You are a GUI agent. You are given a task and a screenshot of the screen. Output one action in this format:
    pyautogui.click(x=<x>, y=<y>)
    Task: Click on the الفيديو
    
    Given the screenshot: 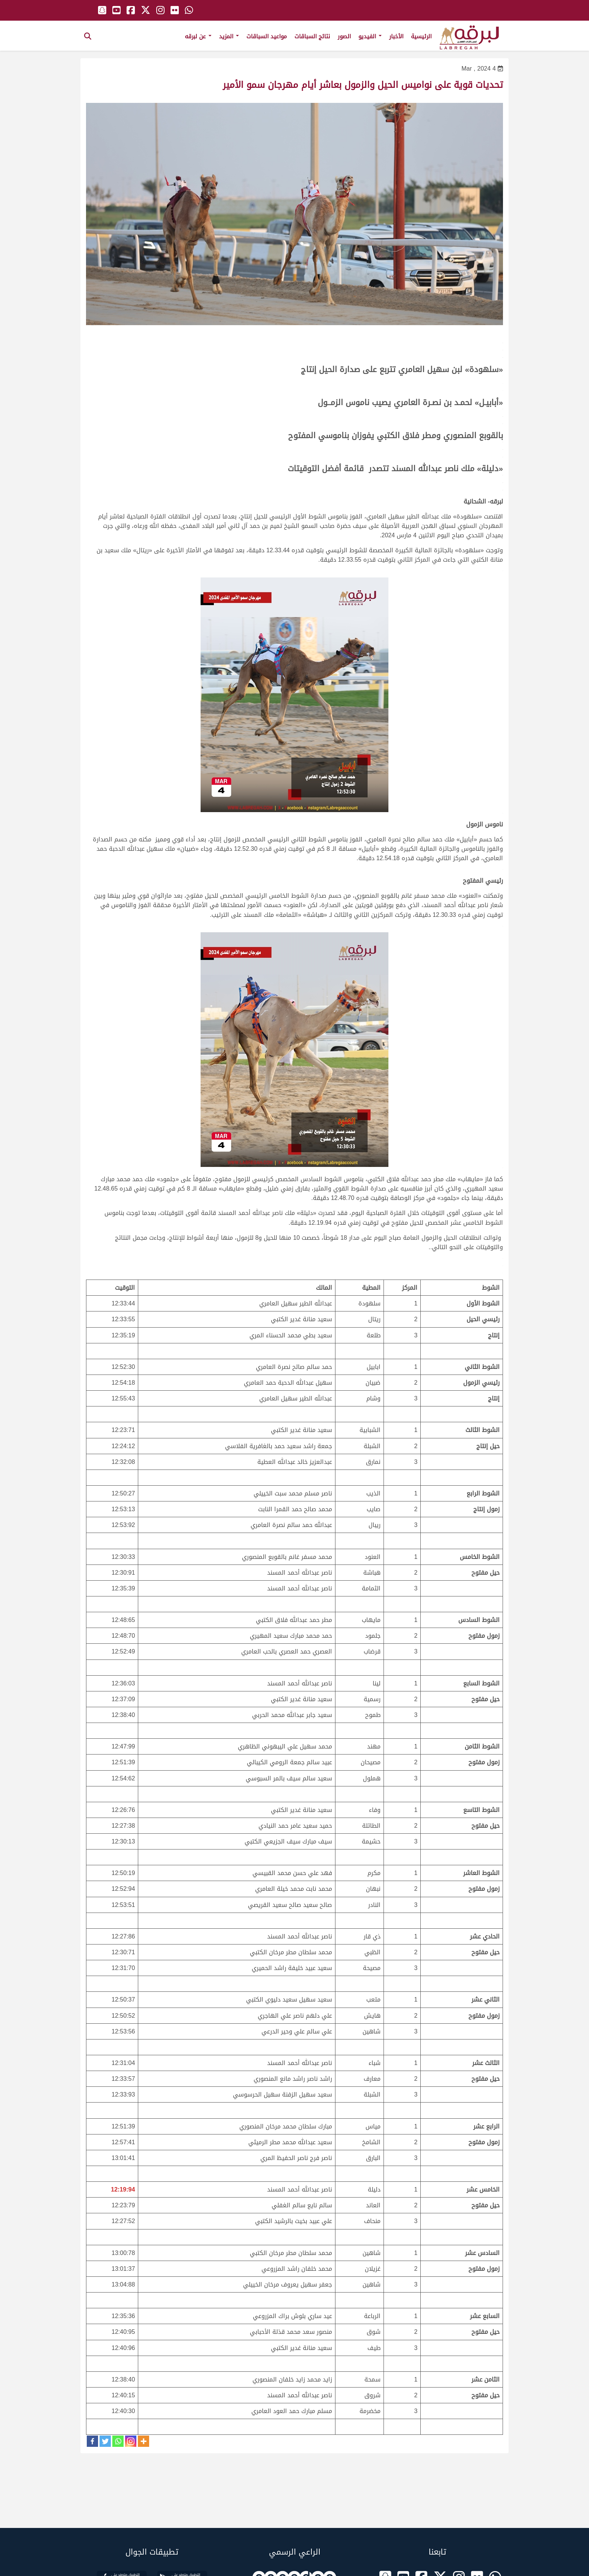 What is the action you would take?
    pyautogui.click(x=370, y=36)
    